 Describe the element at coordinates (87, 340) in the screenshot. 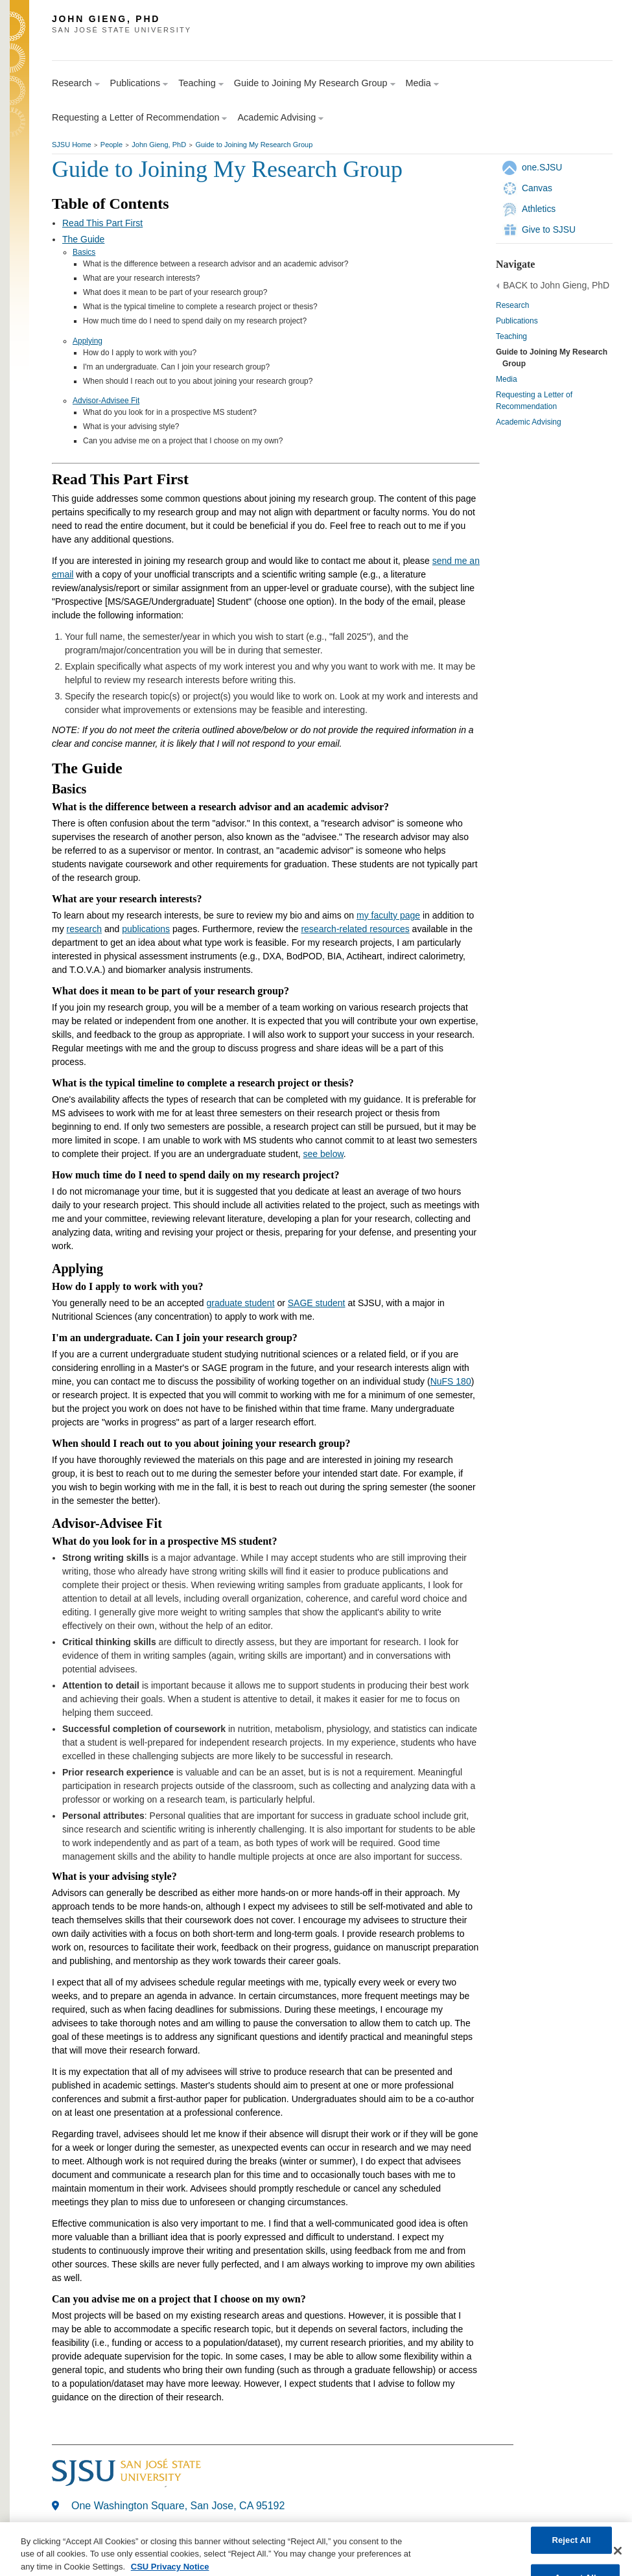

I see `Applying` at that location.